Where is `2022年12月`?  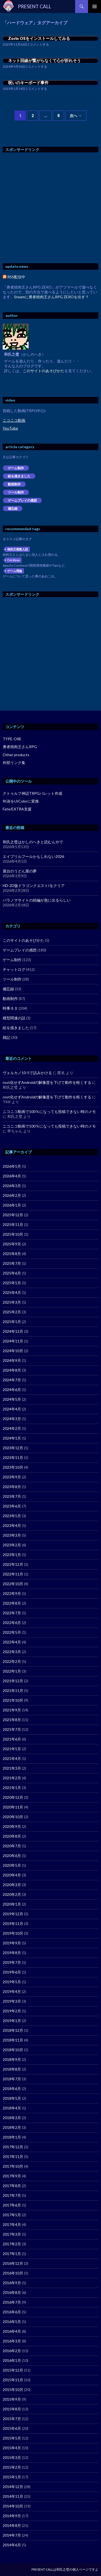 2022年12月 is located at coordinates (13, 1564).